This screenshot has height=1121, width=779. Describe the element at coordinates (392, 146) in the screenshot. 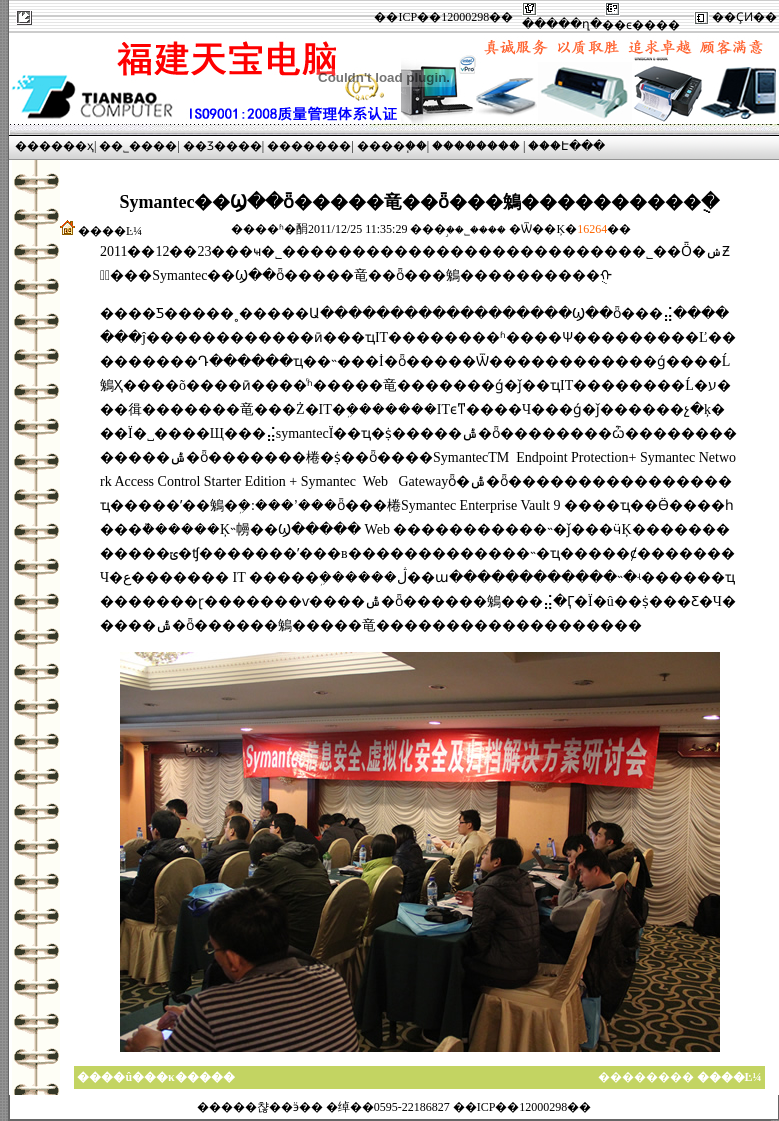

I see `����֧��` at that location.